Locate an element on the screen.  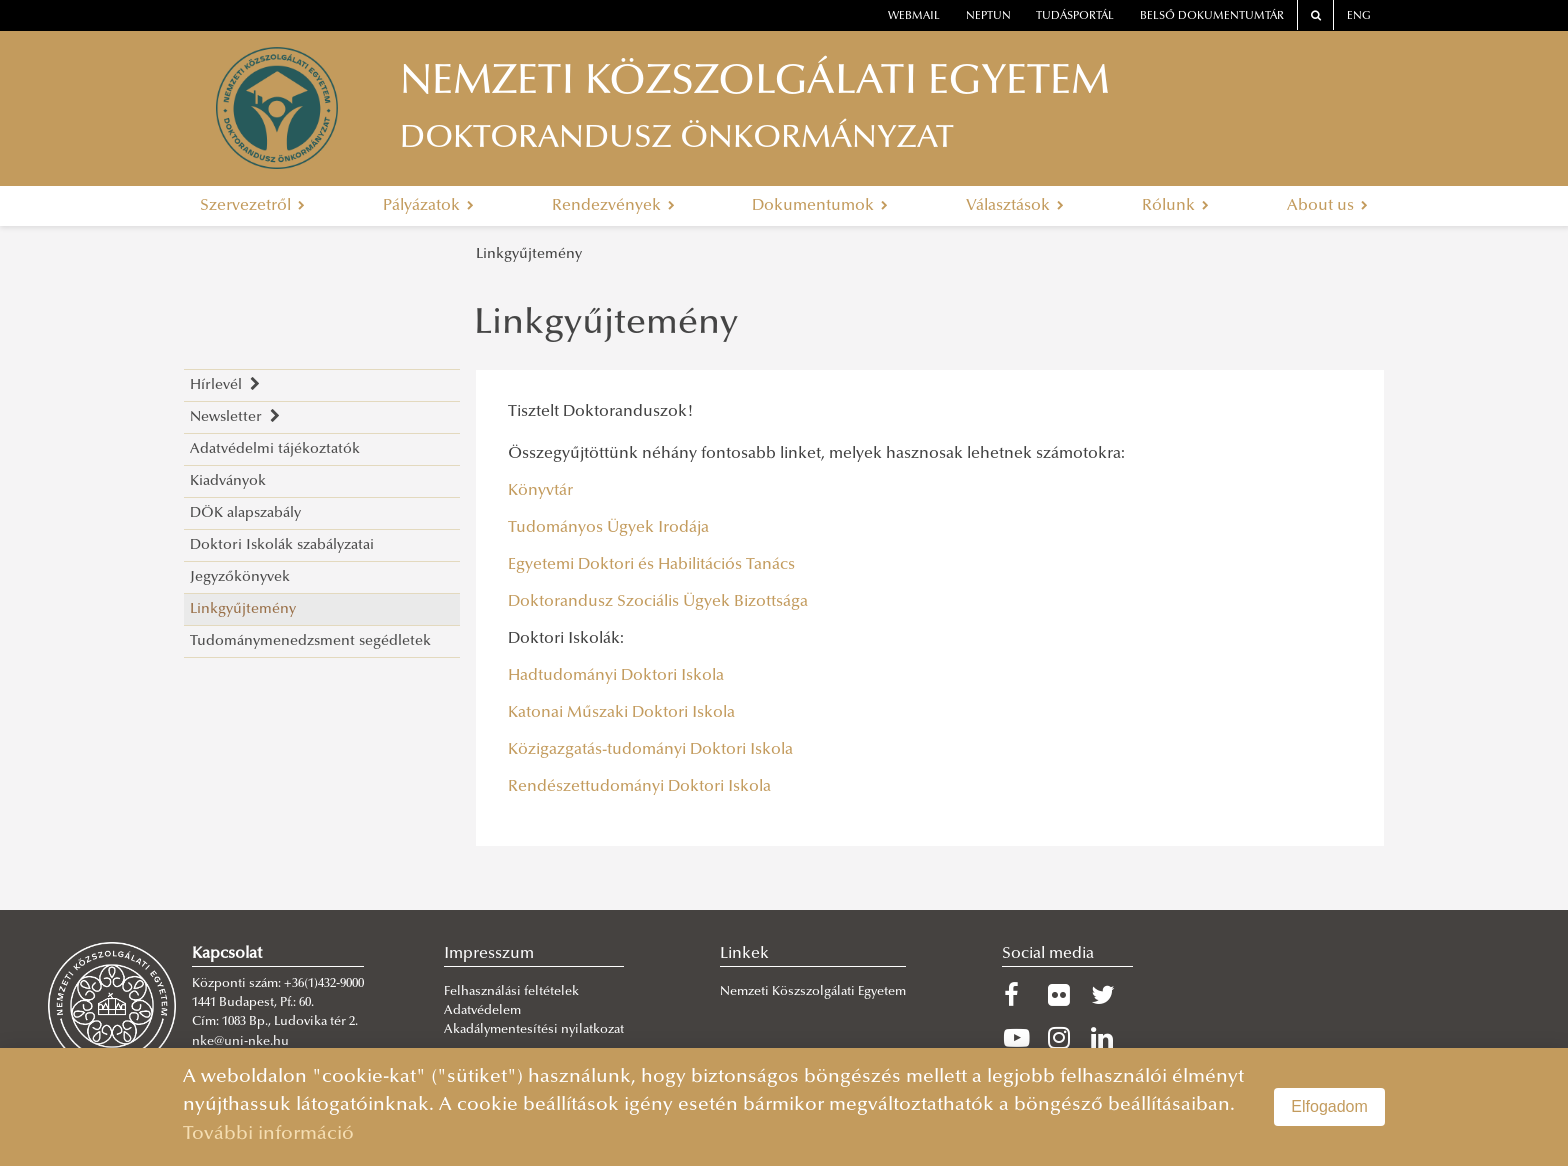
További információ is located at coordinates (268, 1134).